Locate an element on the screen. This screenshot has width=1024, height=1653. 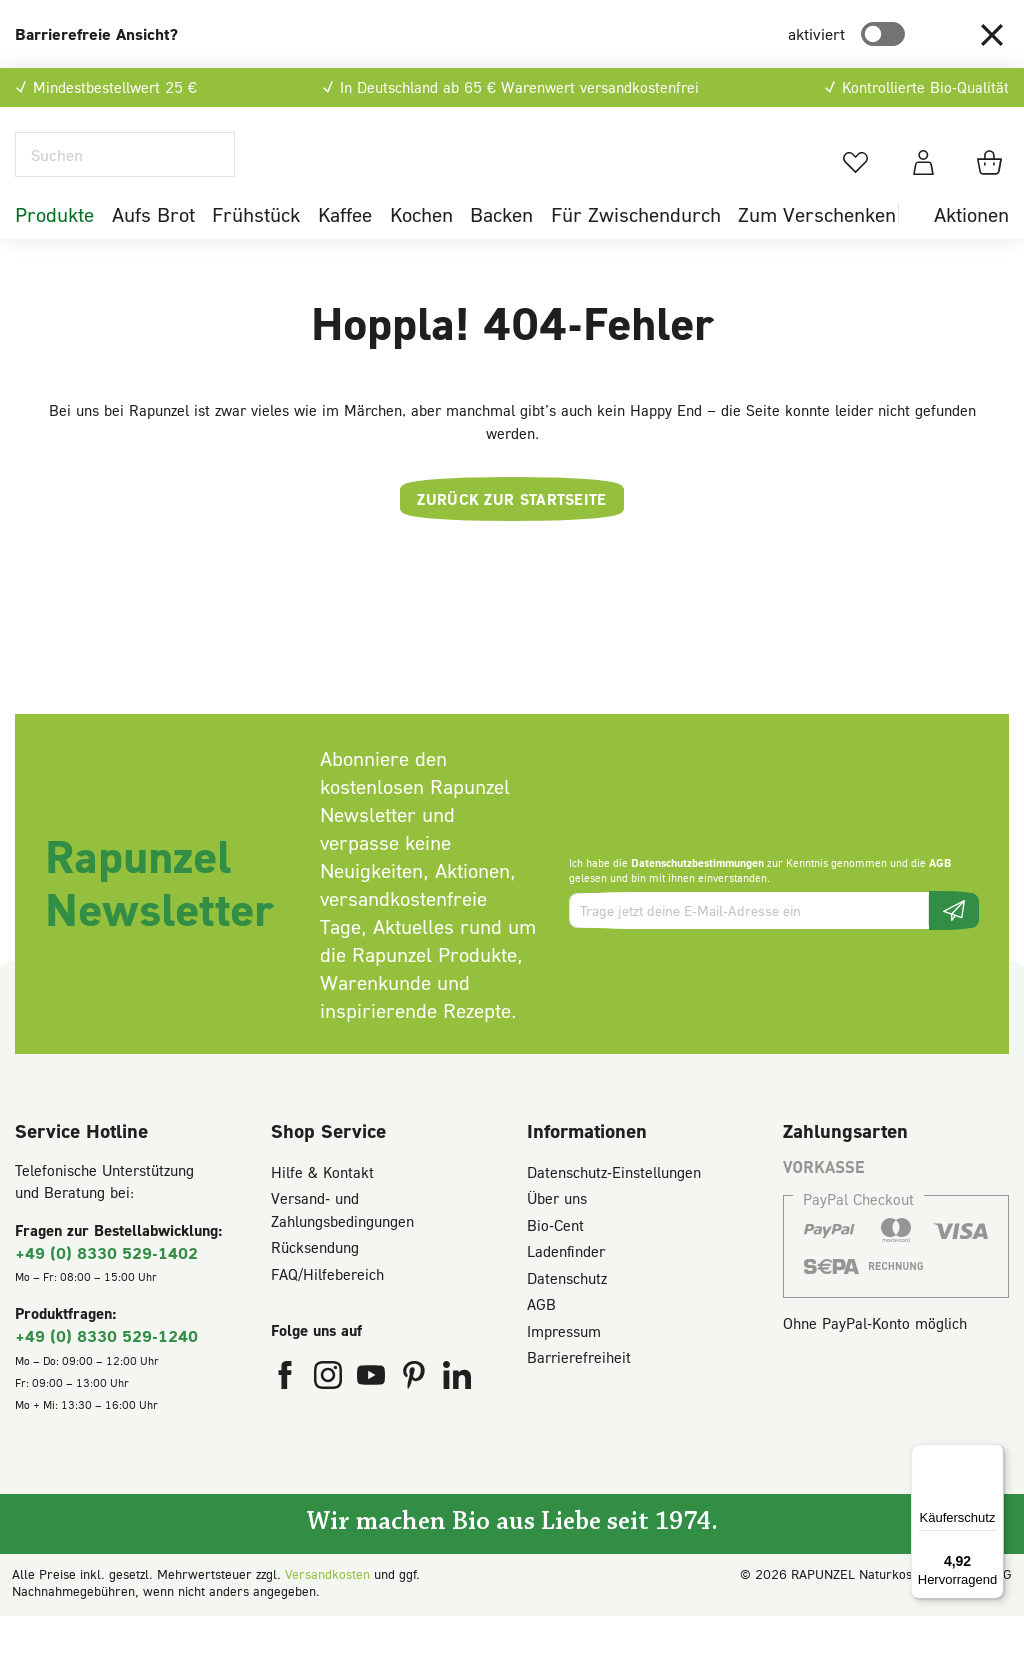
Bio-Cent is located at coordinates (555, 1262).